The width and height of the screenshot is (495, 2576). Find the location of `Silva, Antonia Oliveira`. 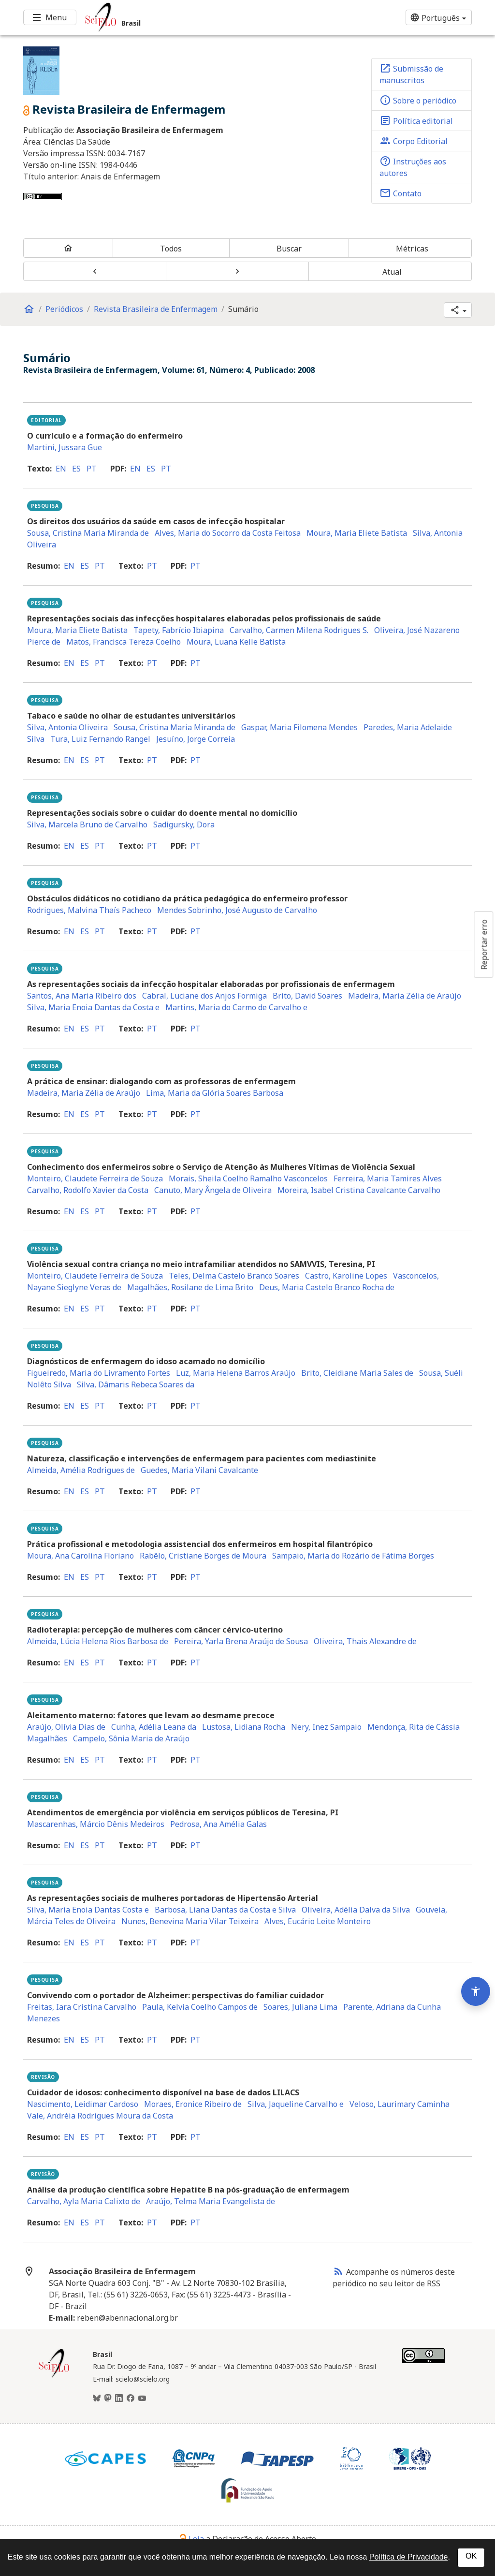

Silva, Antonia Oliveira is located at coordinates (67, 727).